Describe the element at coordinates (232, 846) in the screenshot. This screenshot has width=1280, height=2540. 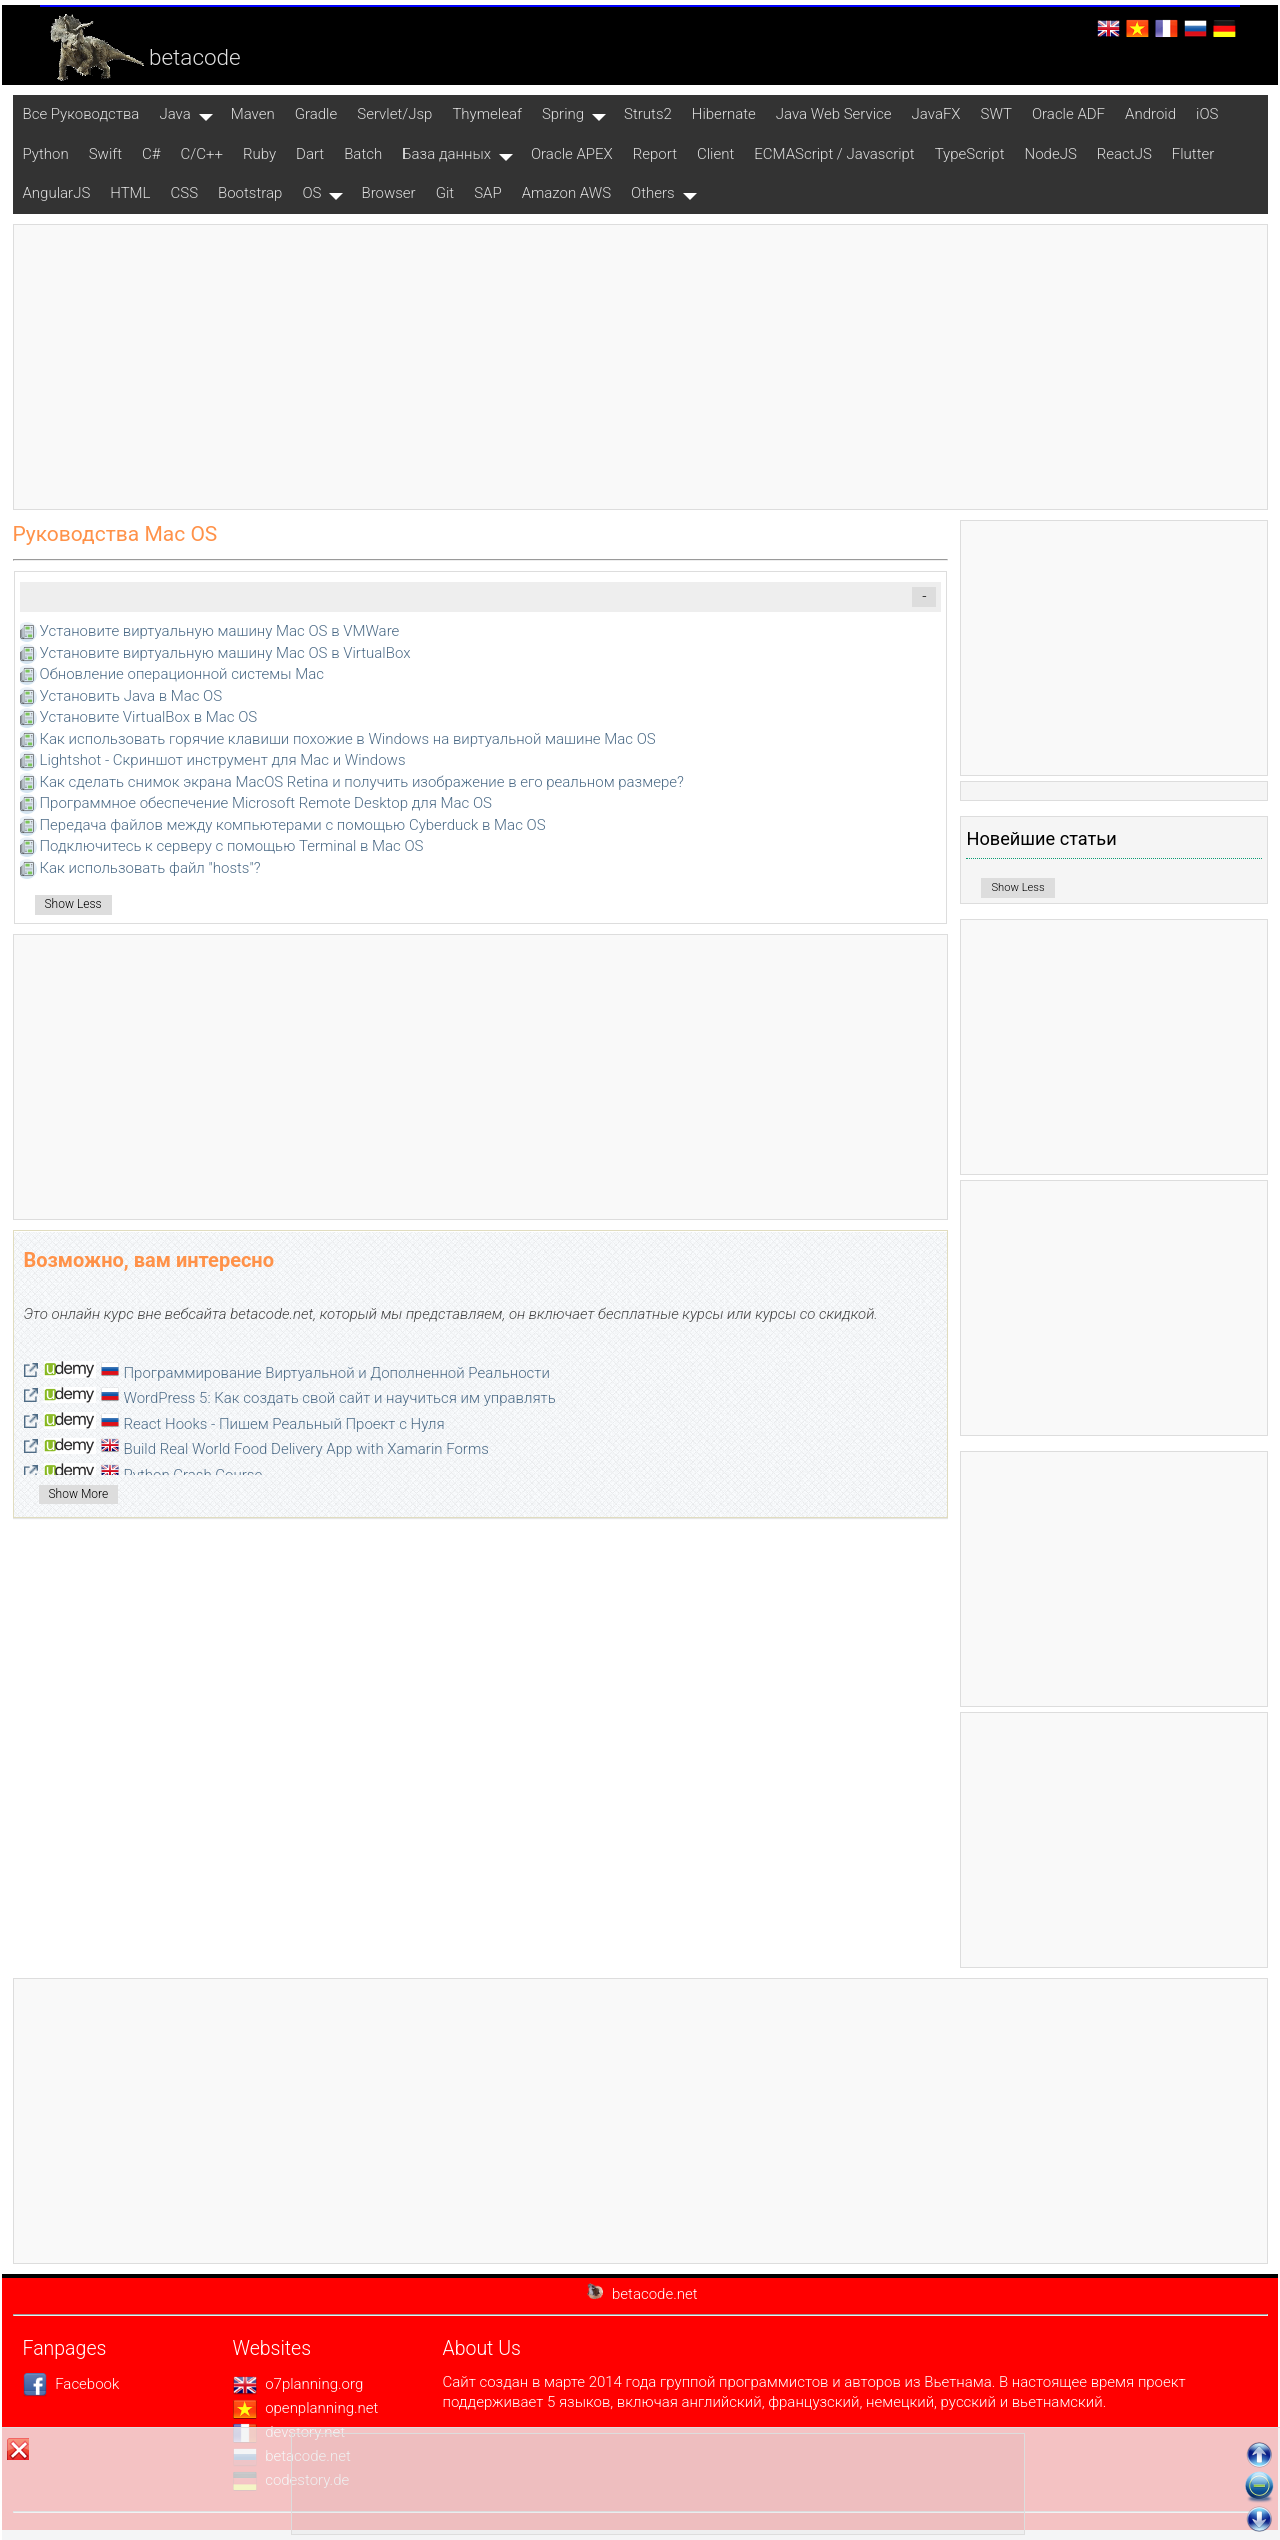
I see `Подключитесь к серверу с помощью Terminal в Mac OS` at that location.